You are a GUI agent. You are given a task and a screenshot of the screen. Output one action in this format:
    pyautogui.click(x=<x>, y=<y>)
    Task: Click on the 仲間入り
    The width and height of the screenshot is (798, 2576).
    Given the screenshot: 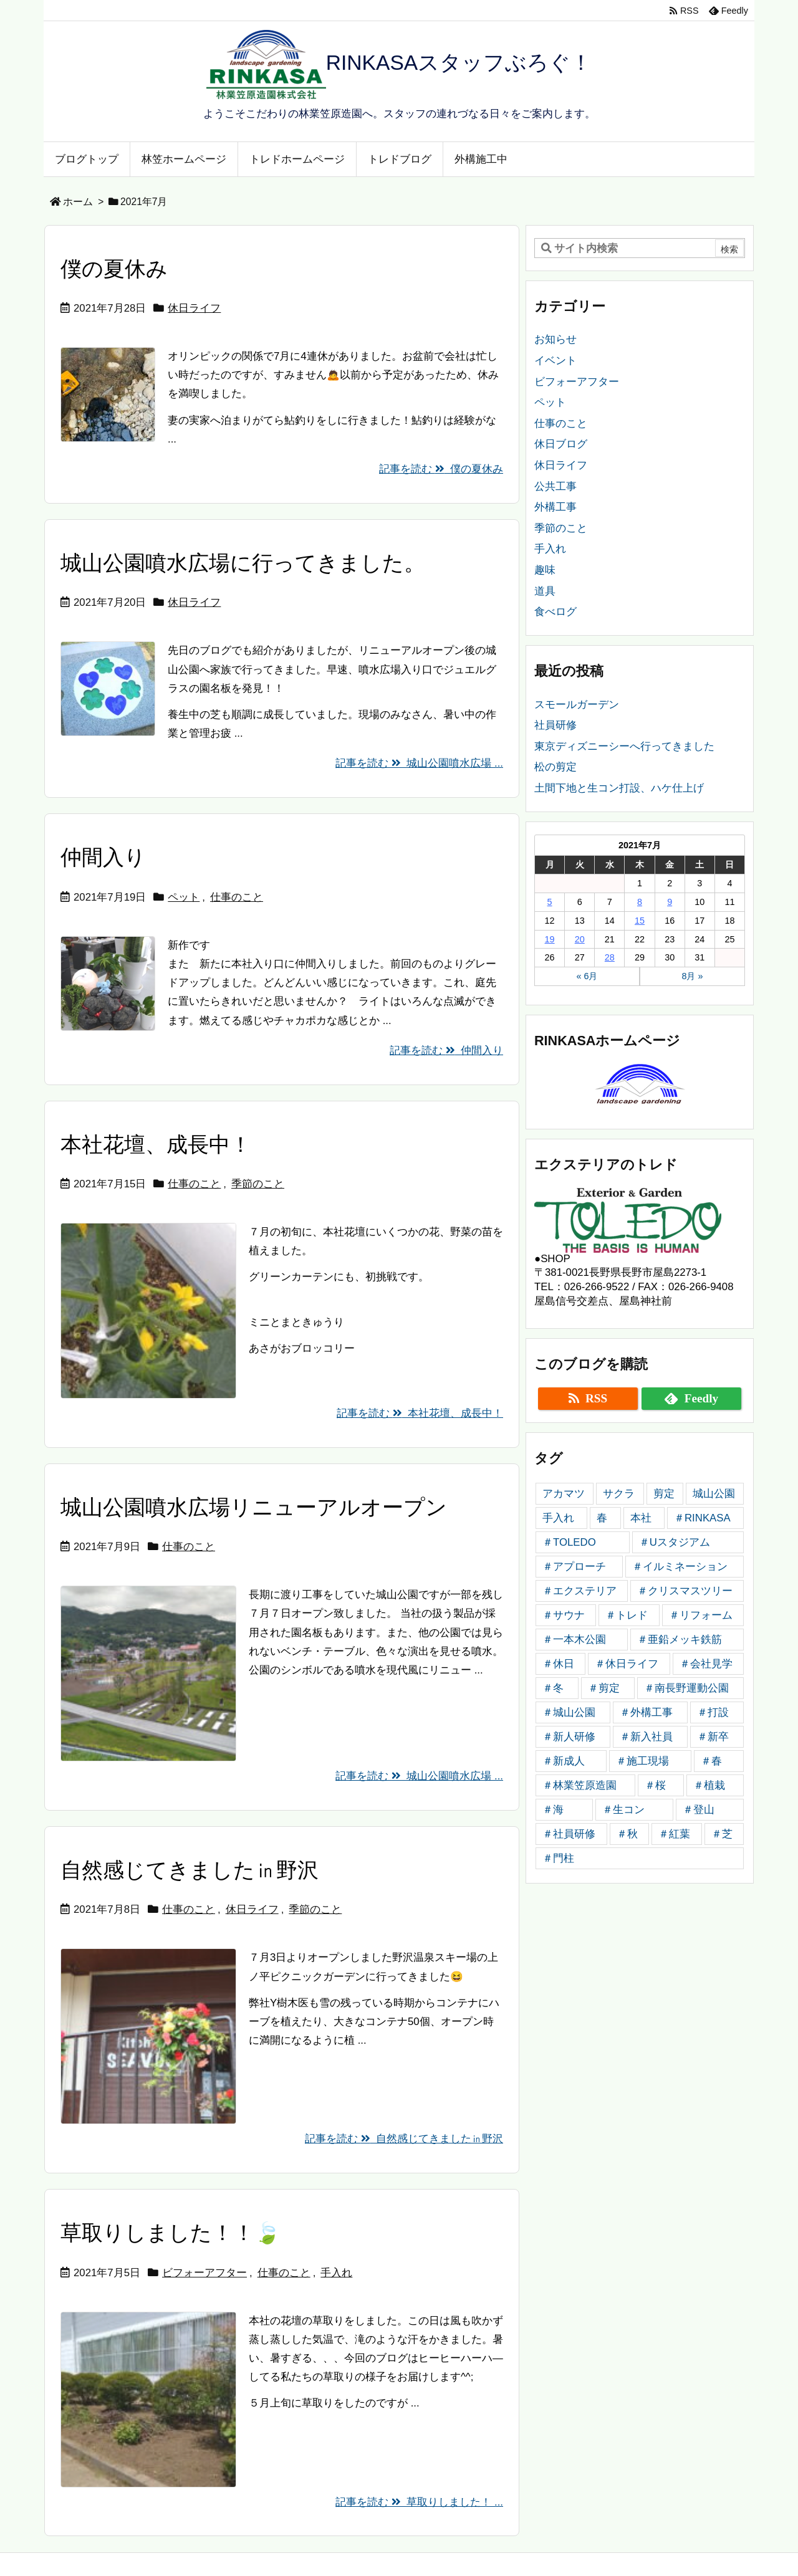 What is the action you would take?
    pyautogui.click(x=103, y=857)
    